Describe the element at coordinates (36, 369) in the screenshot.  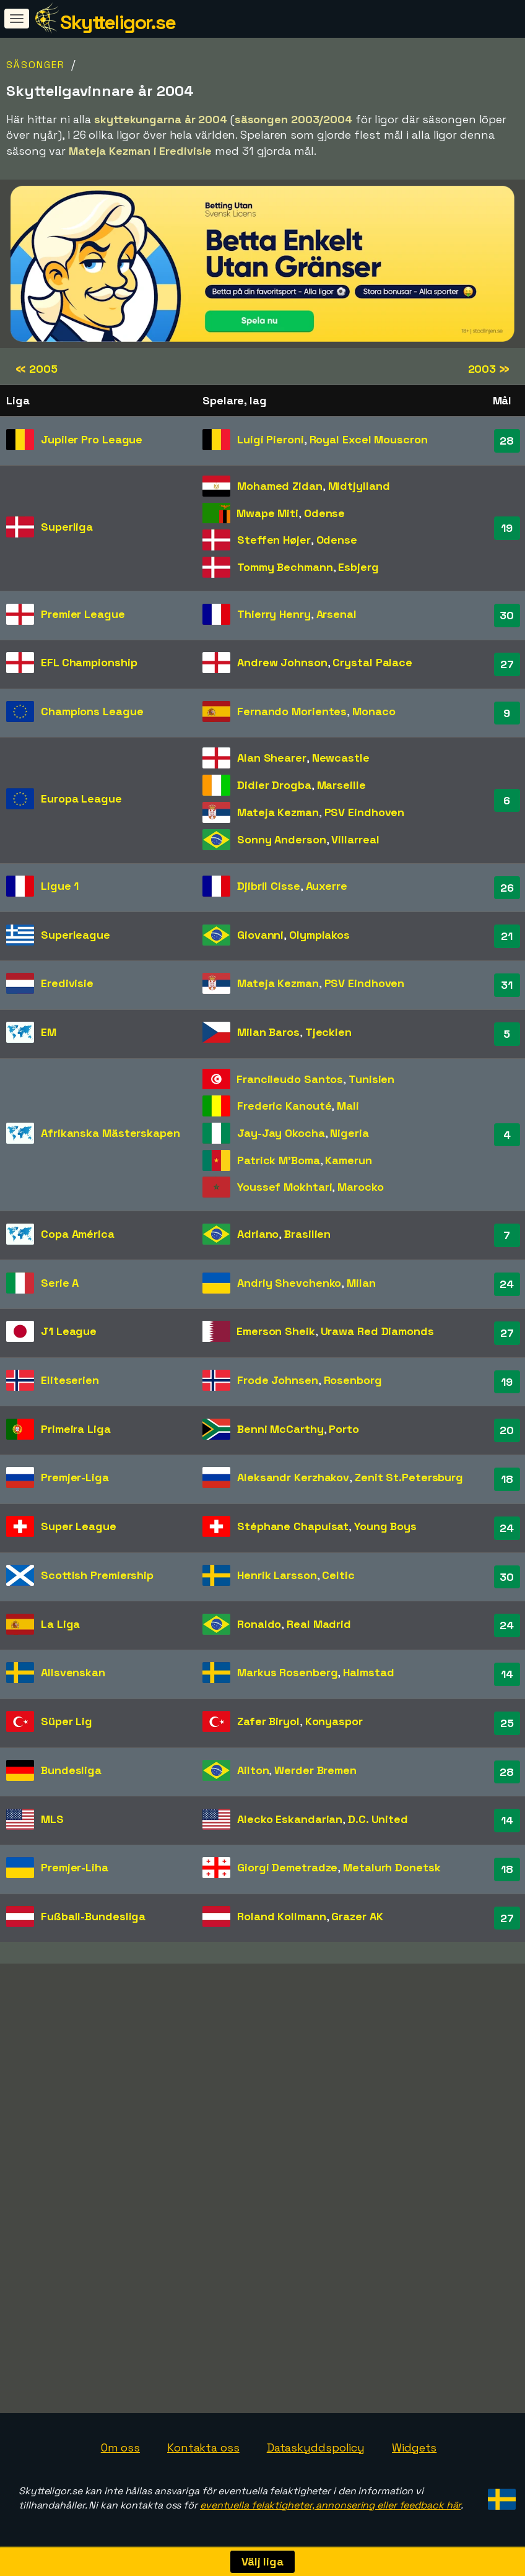
I see `2005` at that location.